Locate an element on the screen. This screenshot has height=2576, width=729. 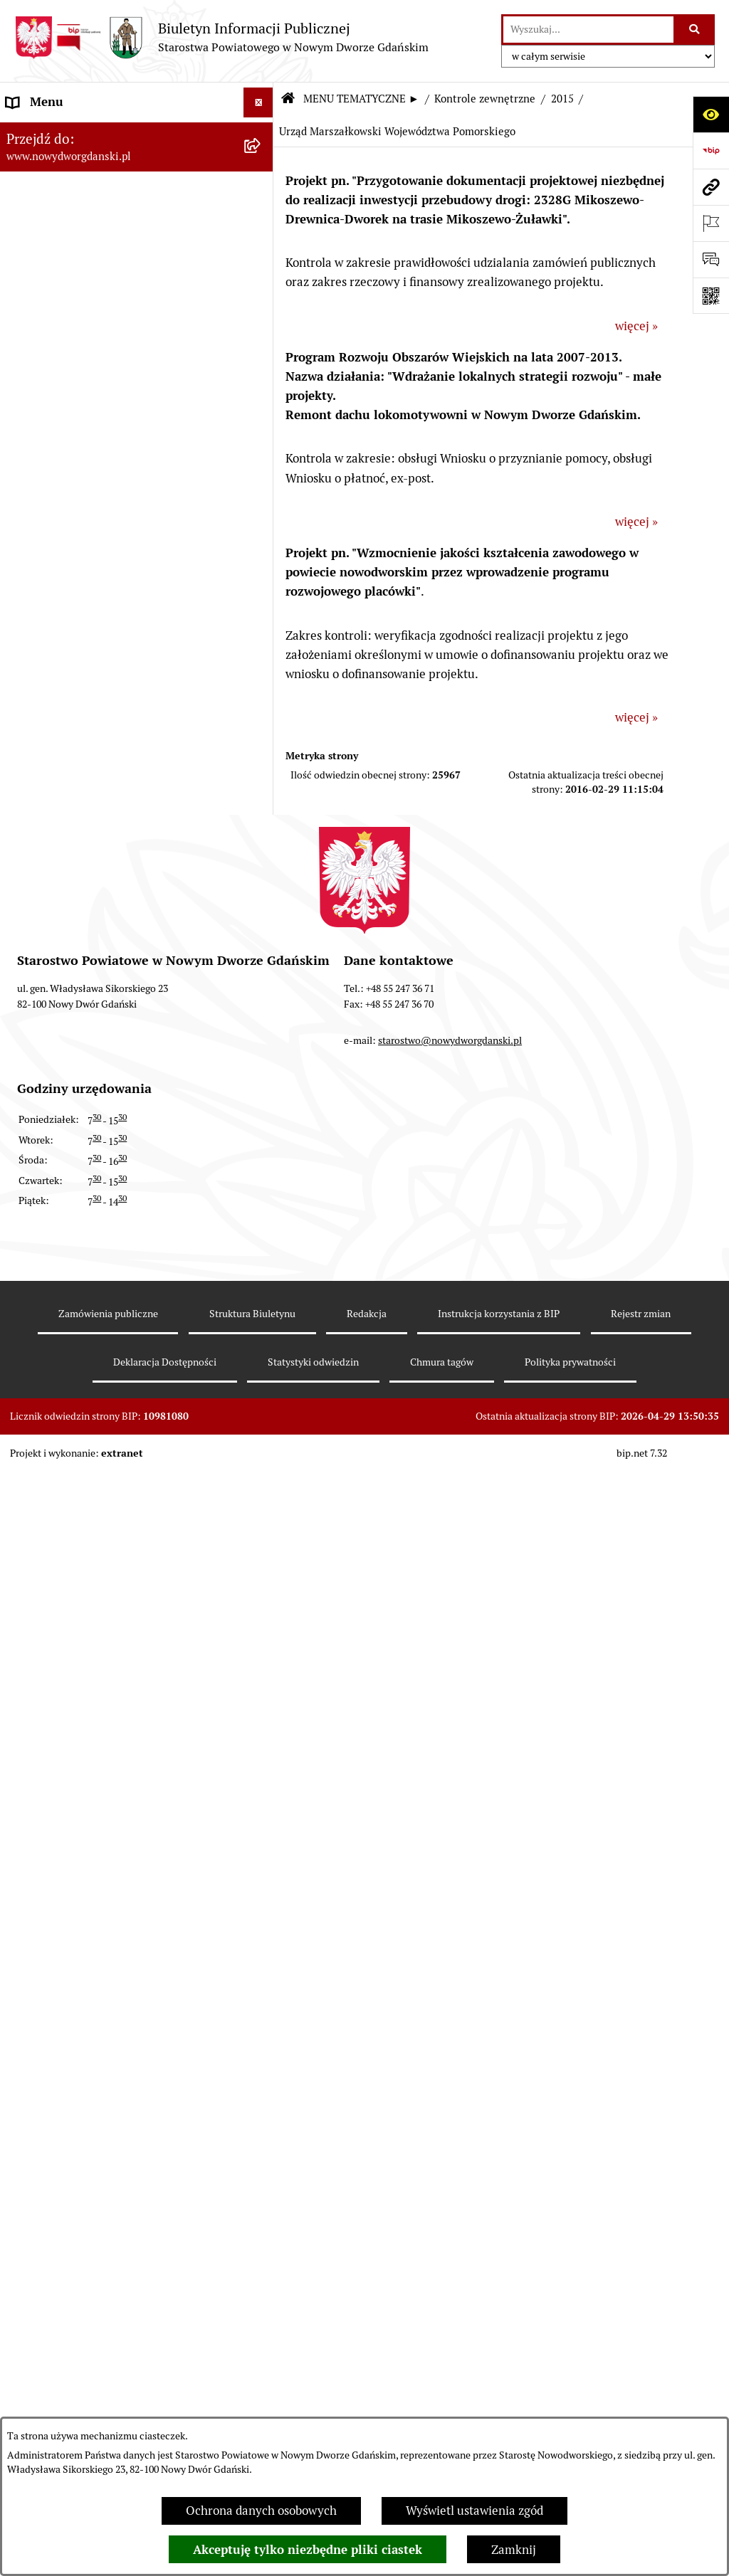
Wyświetl ustawienia zgód is located at coordinates (474, 2510).